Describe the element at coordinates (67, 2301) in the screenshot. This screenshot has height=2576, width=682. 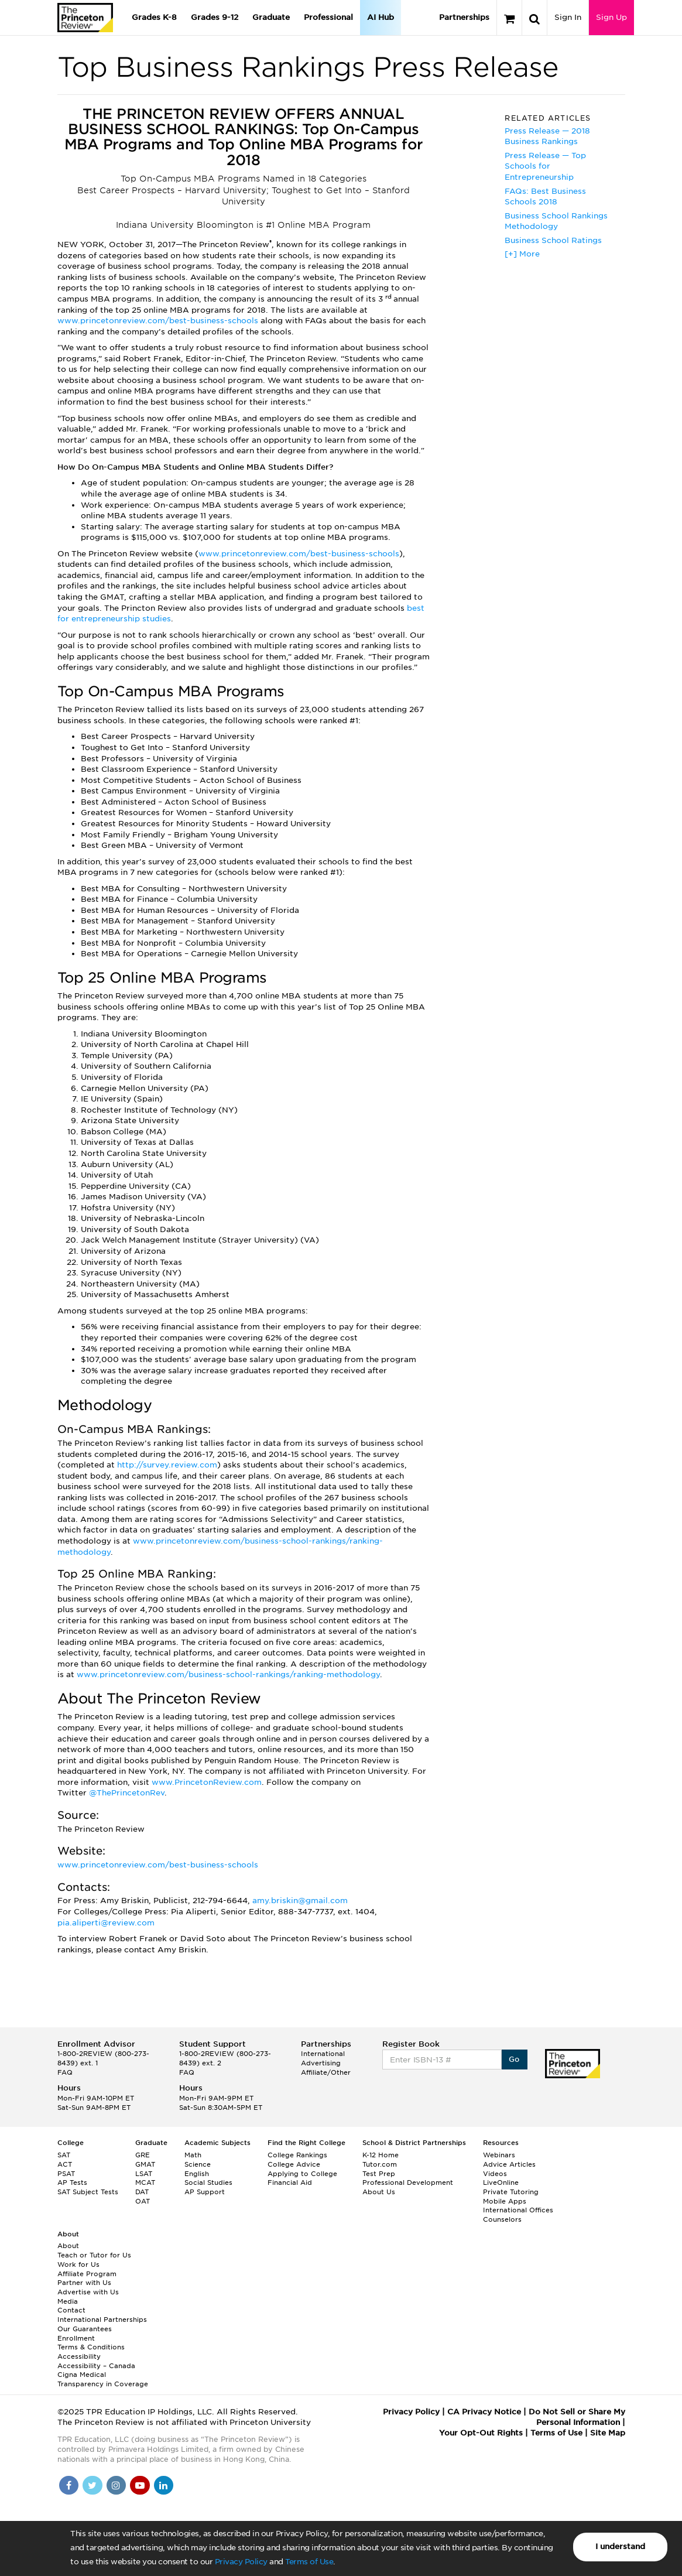
I see `Media` at that location.